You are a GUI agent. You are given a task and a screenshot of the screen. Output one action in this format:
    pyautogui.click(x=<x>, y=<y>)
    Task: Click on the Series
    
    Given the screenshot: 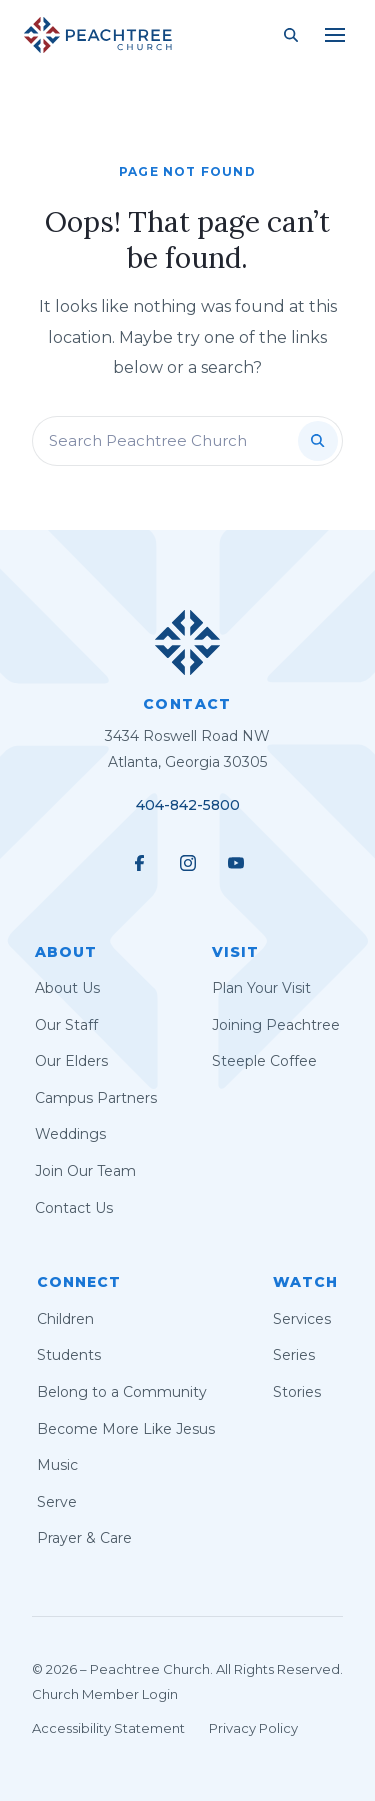 What is the action you would take?
    pyautogui.click(x=294, y=1355)
    